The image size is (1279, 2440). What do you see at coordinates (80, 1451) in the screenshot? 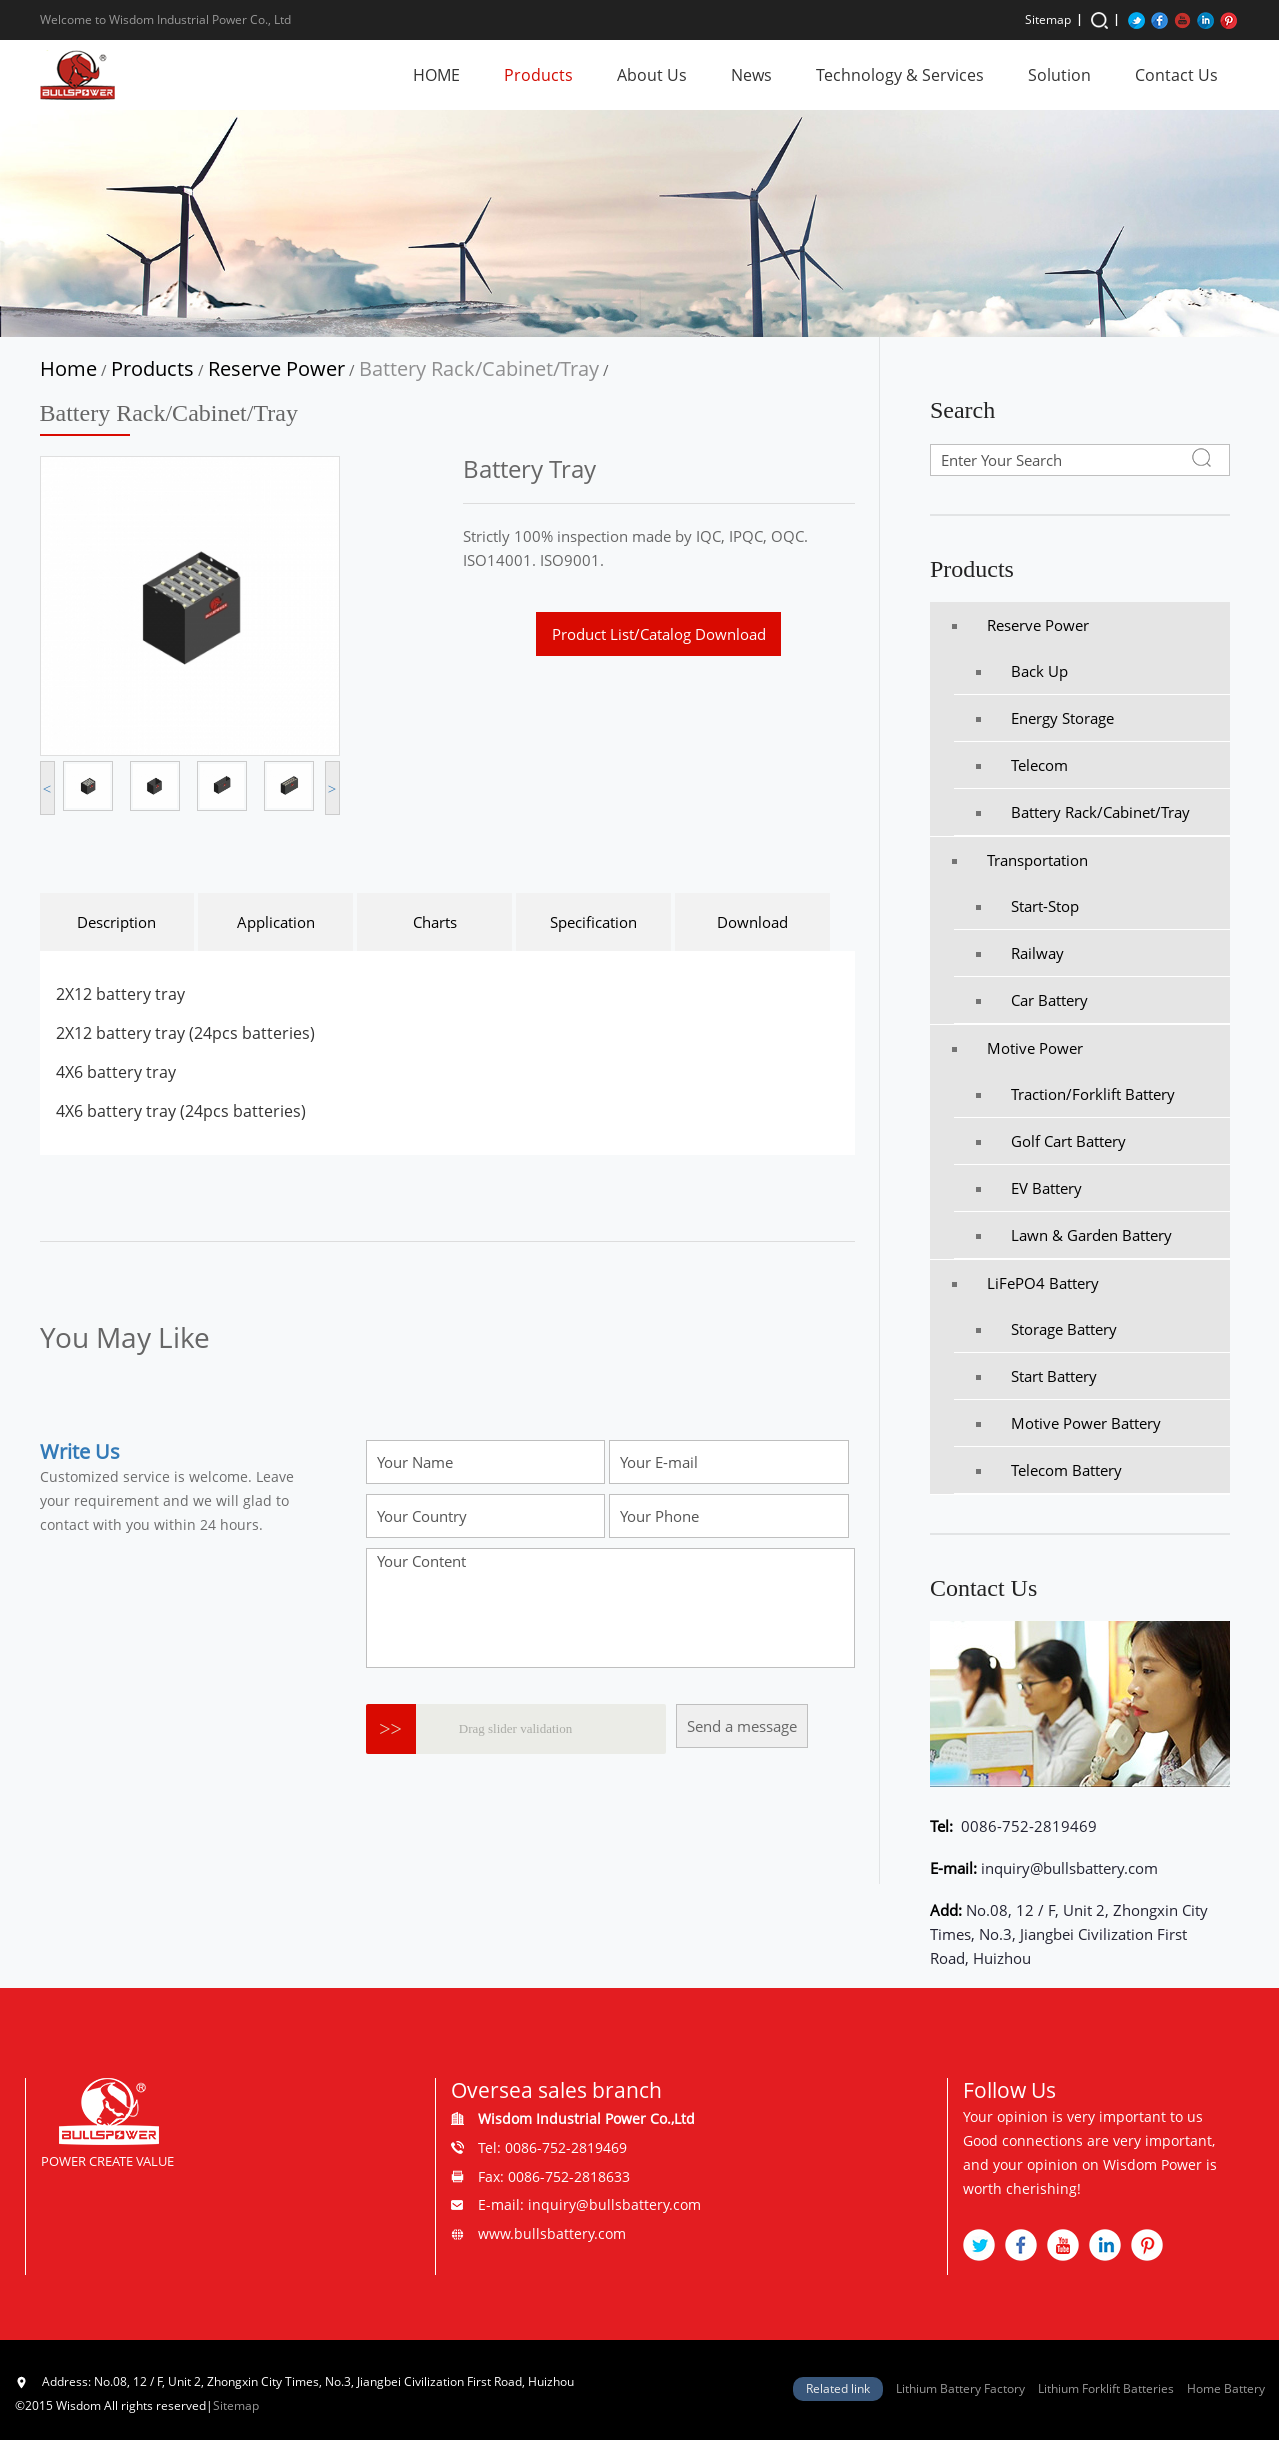
I see `Write Us` at bounding box center [80, 1451].